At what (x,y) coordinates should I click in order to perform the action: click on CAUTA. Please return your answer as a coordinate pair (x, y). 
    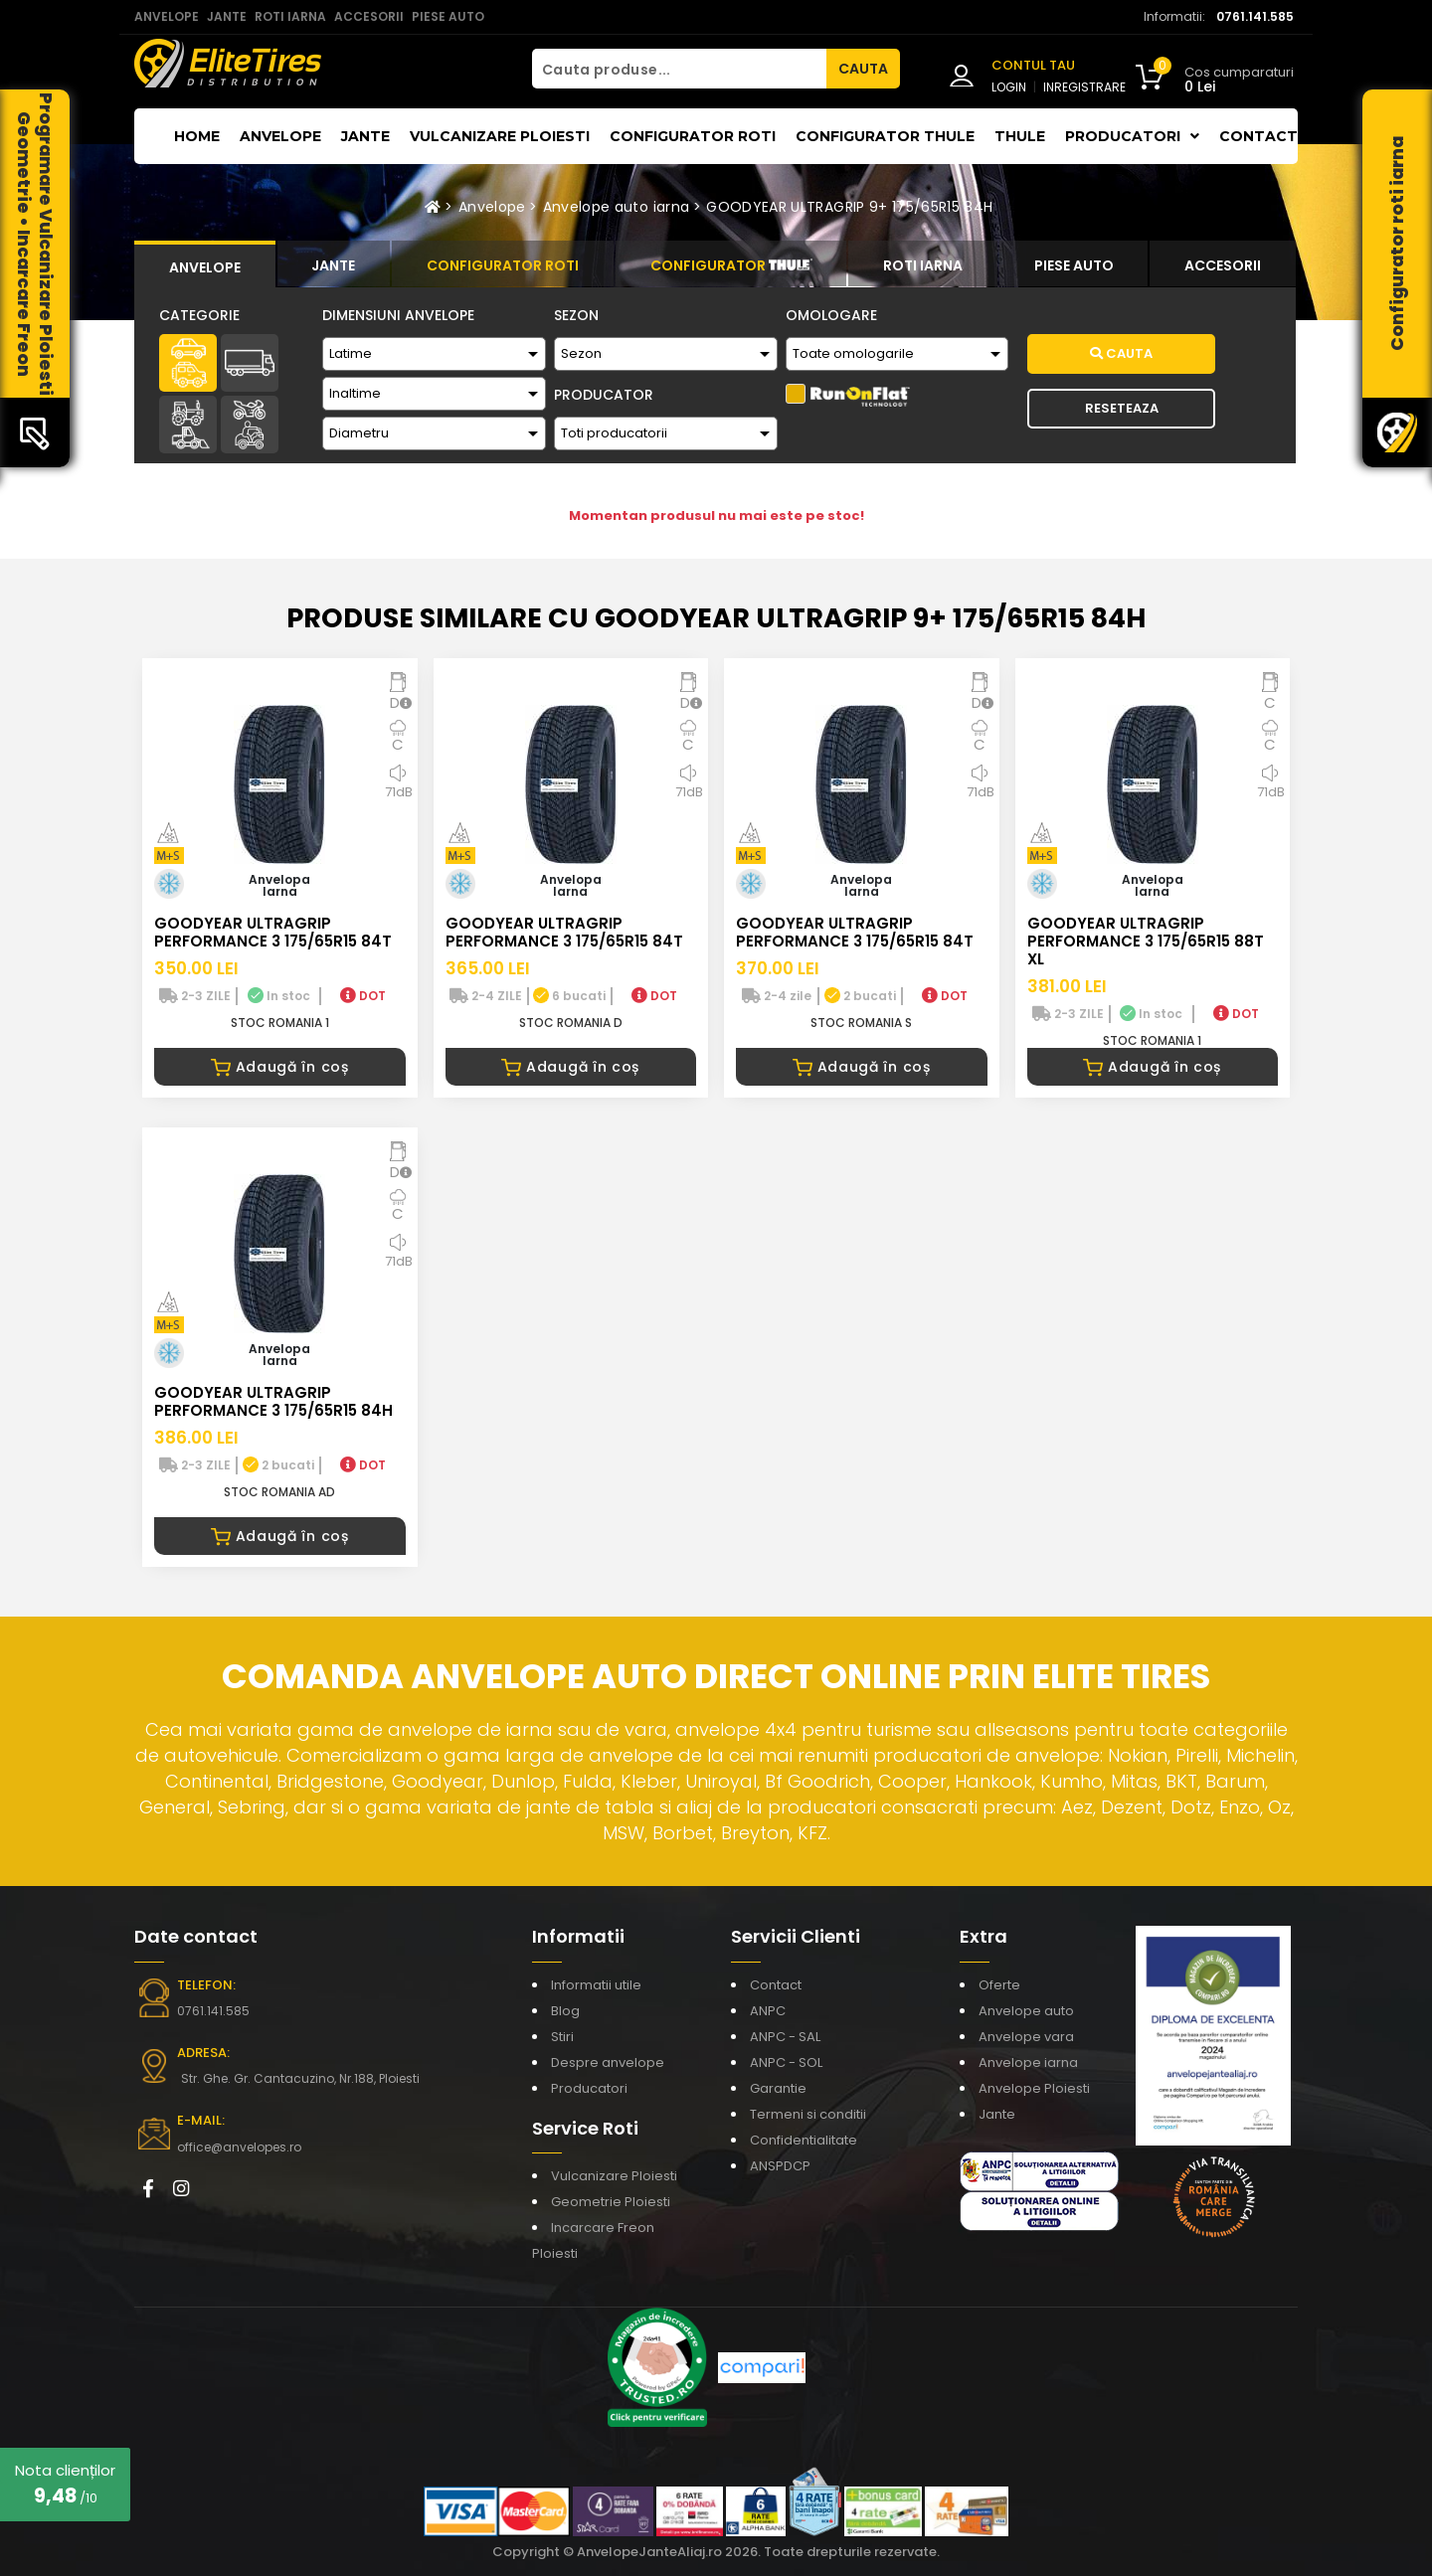
    Looking at the image, I should click on (863, 69).